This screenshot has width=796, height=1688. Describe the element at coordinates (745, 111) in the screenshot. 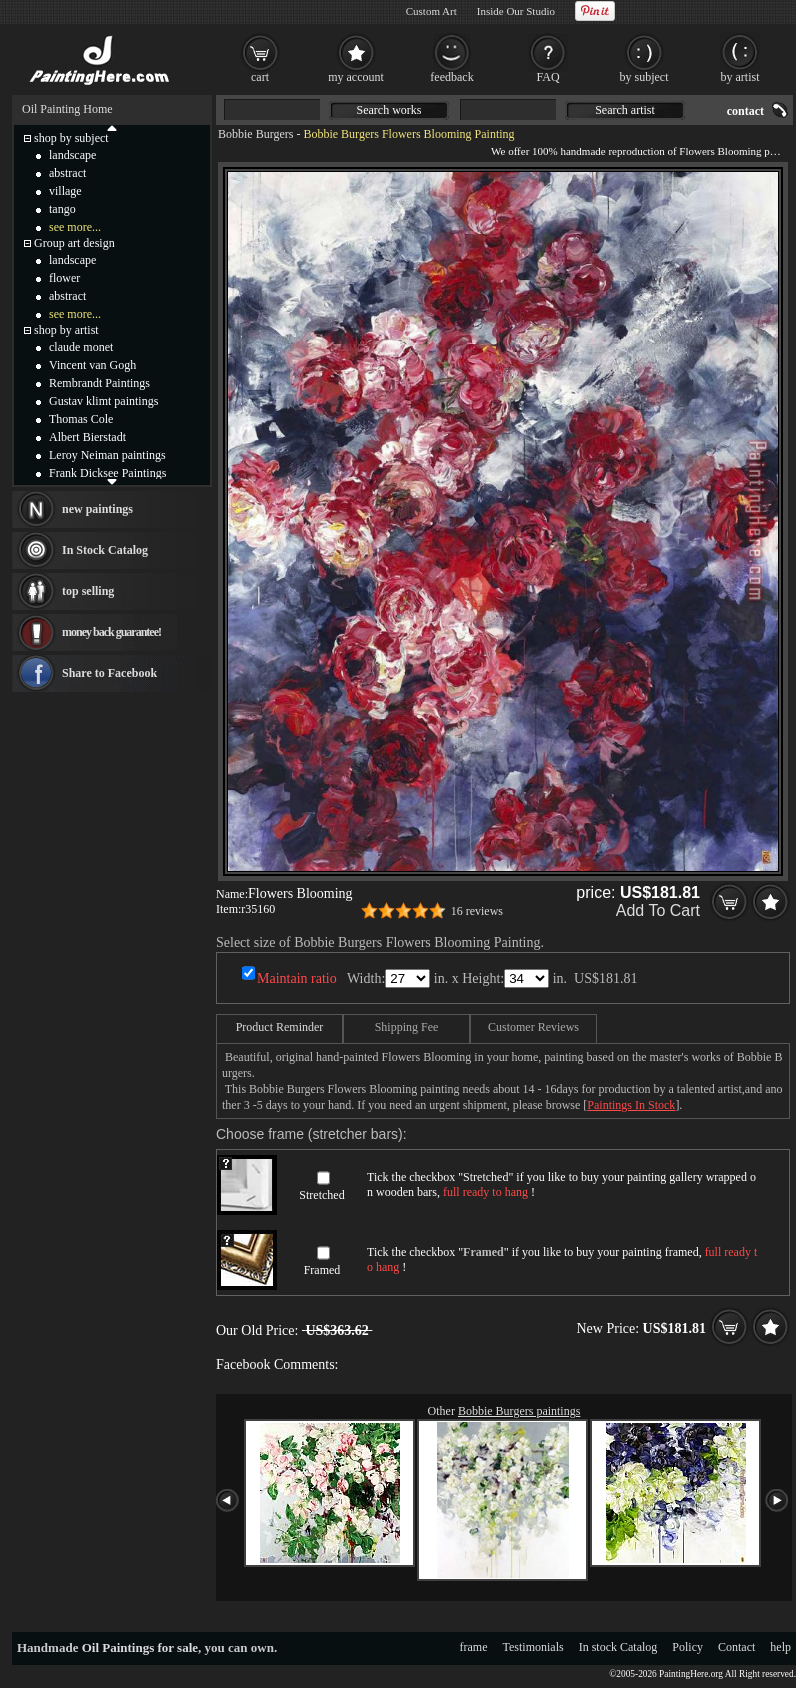

I see `contact` at that location.